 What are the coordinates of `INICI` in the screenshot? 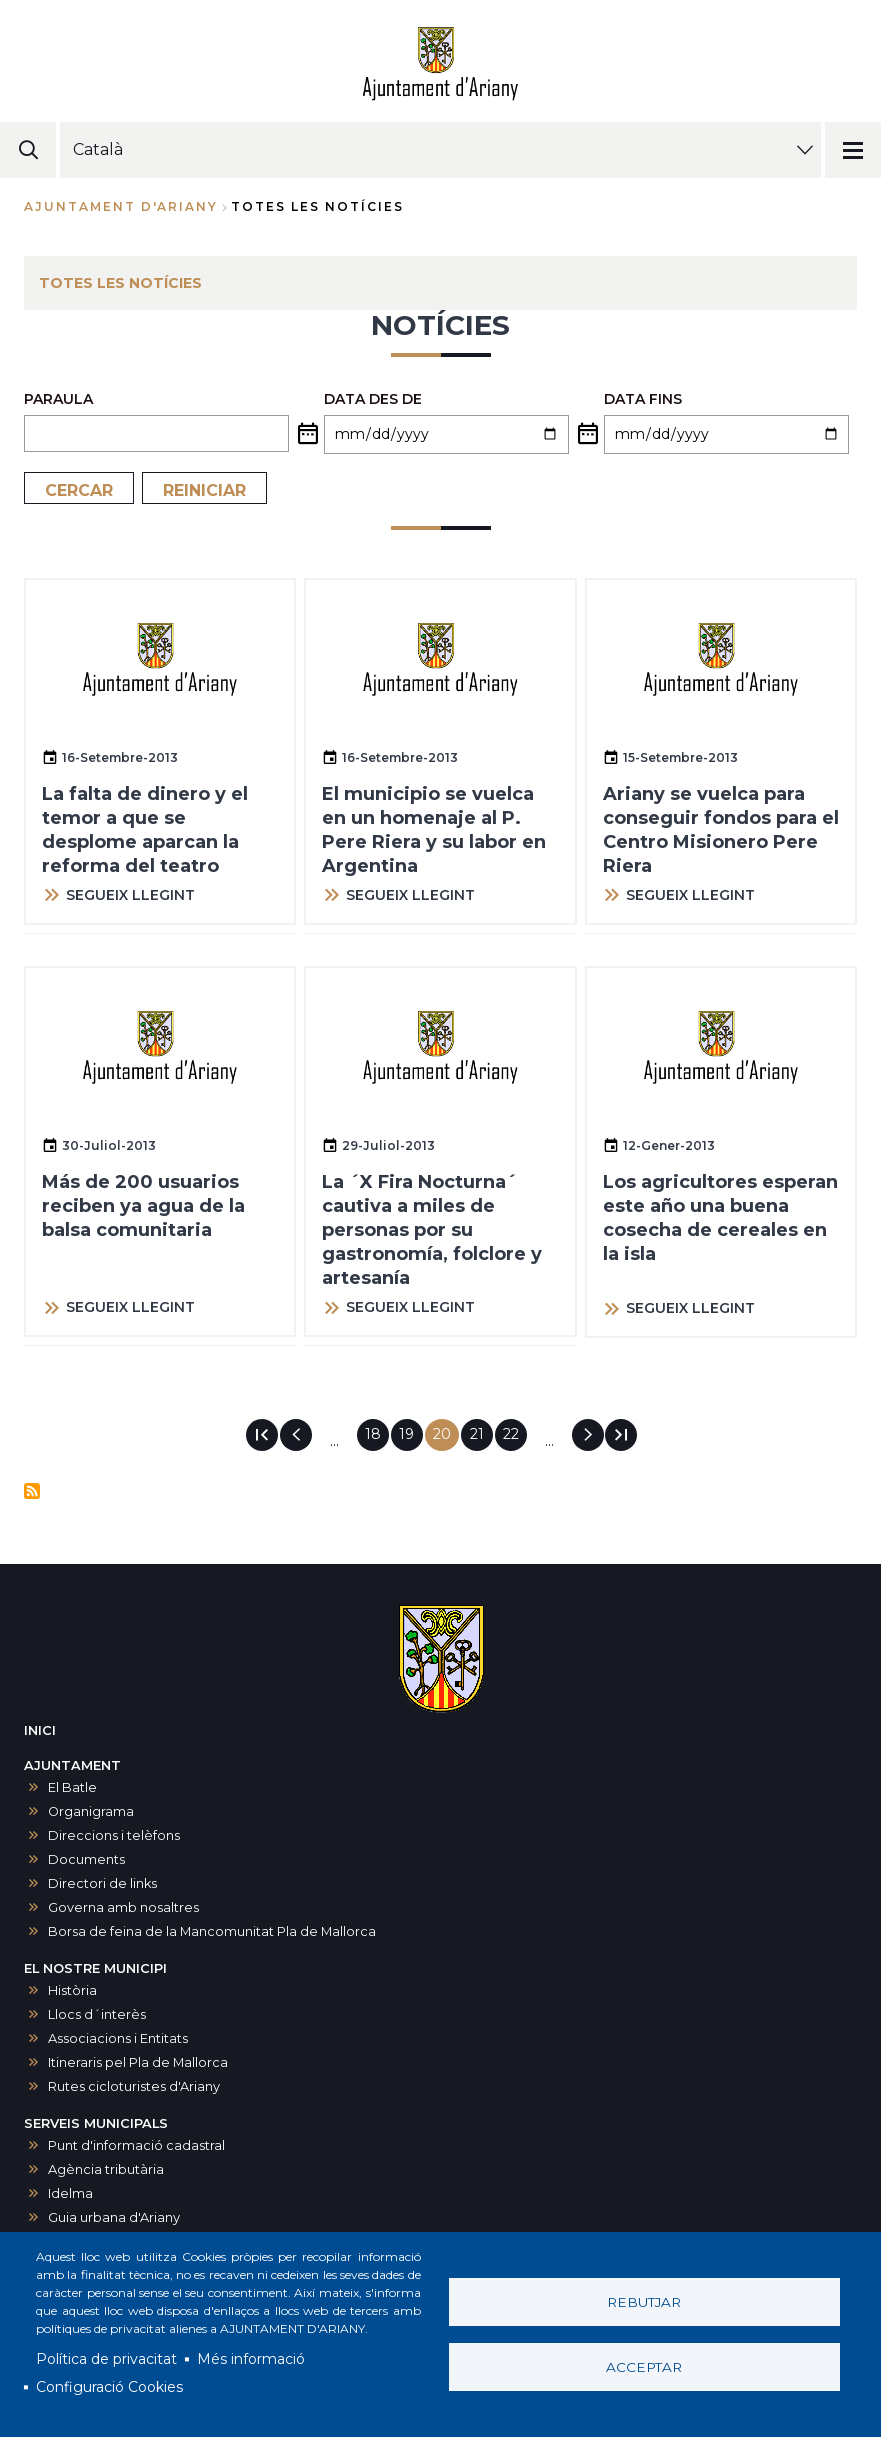 It's located at (40, 1730).